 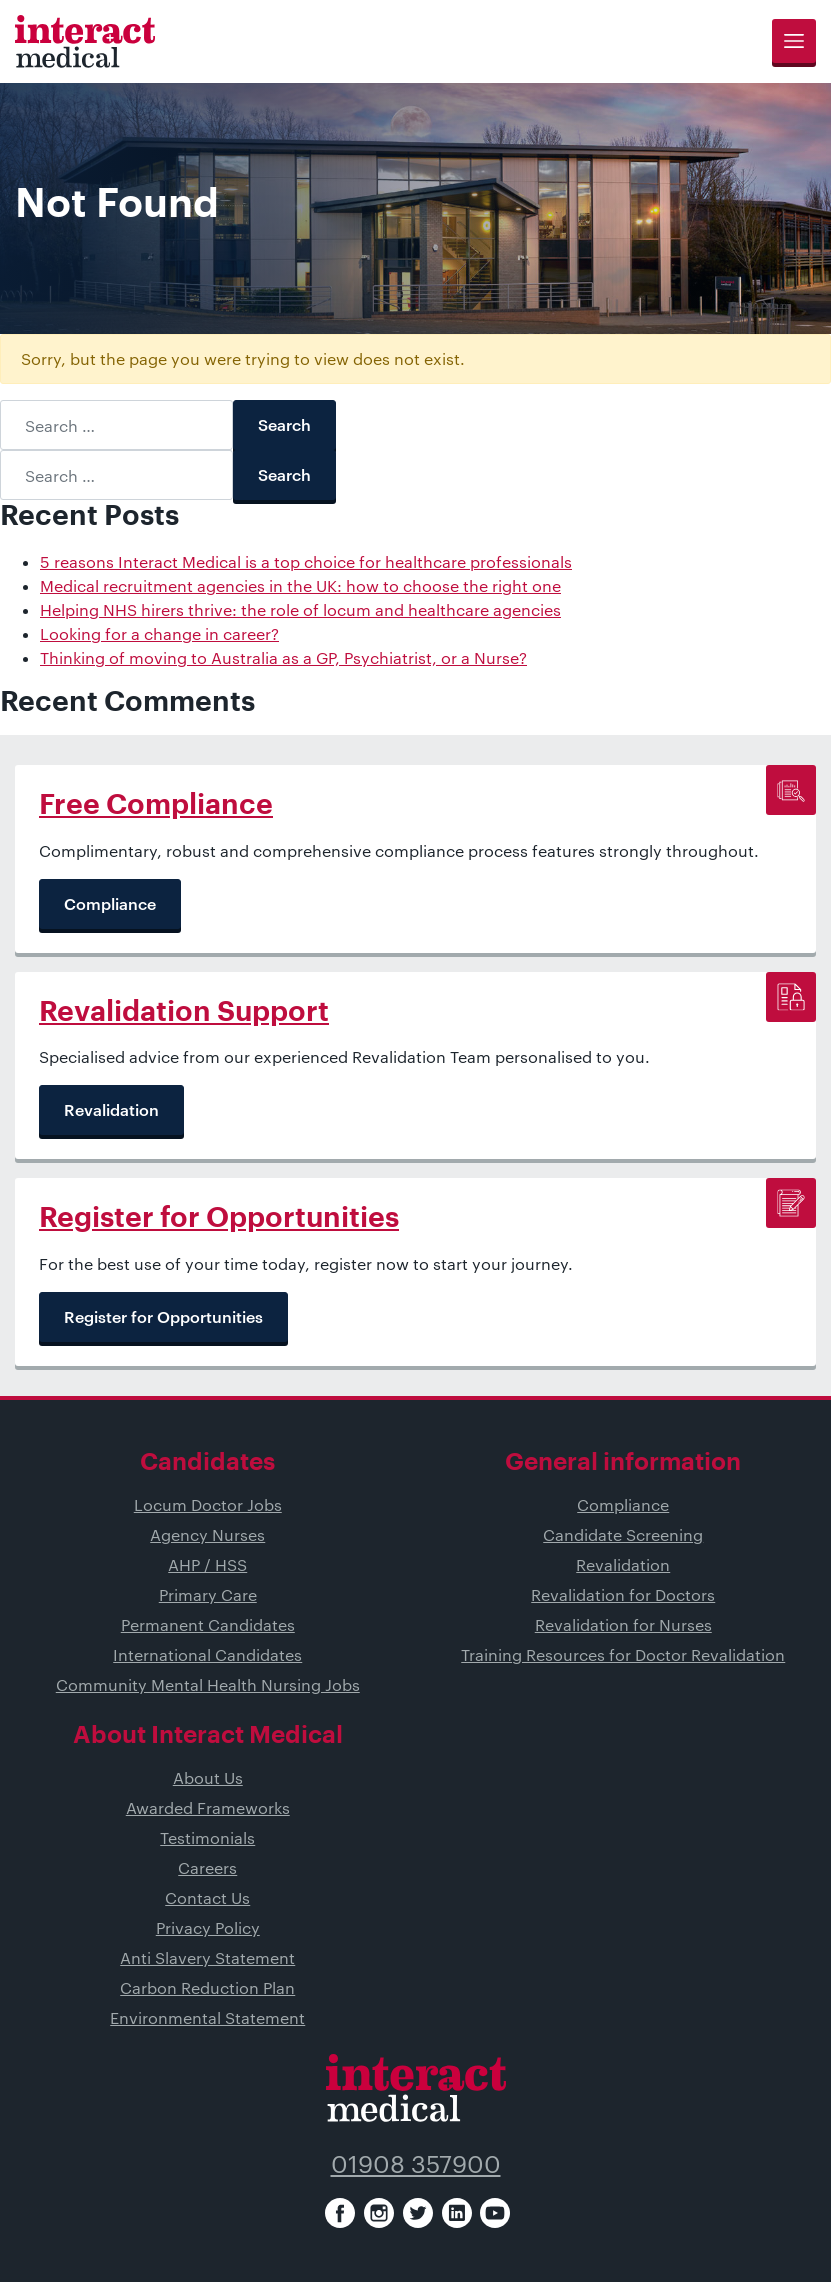 What do you see at coordinates (207, 1897) in the screenshot?
I see `Contact Us` at bounding box center [207, 1897].